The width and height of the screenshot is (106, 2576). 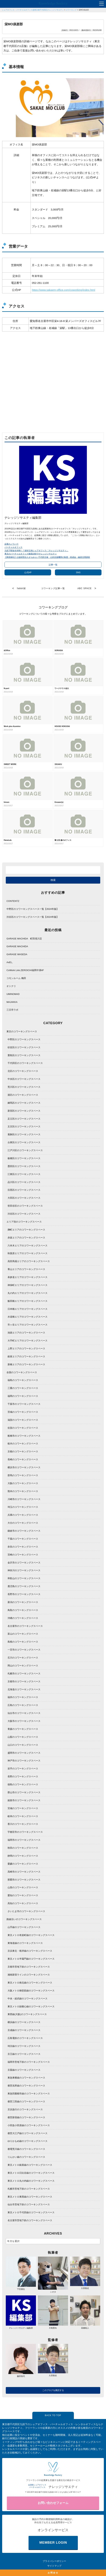 What do you see at coordinates (29, 1966) in the screenshot?
I see `京都市営地下鉄のコワーキングスペース` at bounding box center [29, 1966].